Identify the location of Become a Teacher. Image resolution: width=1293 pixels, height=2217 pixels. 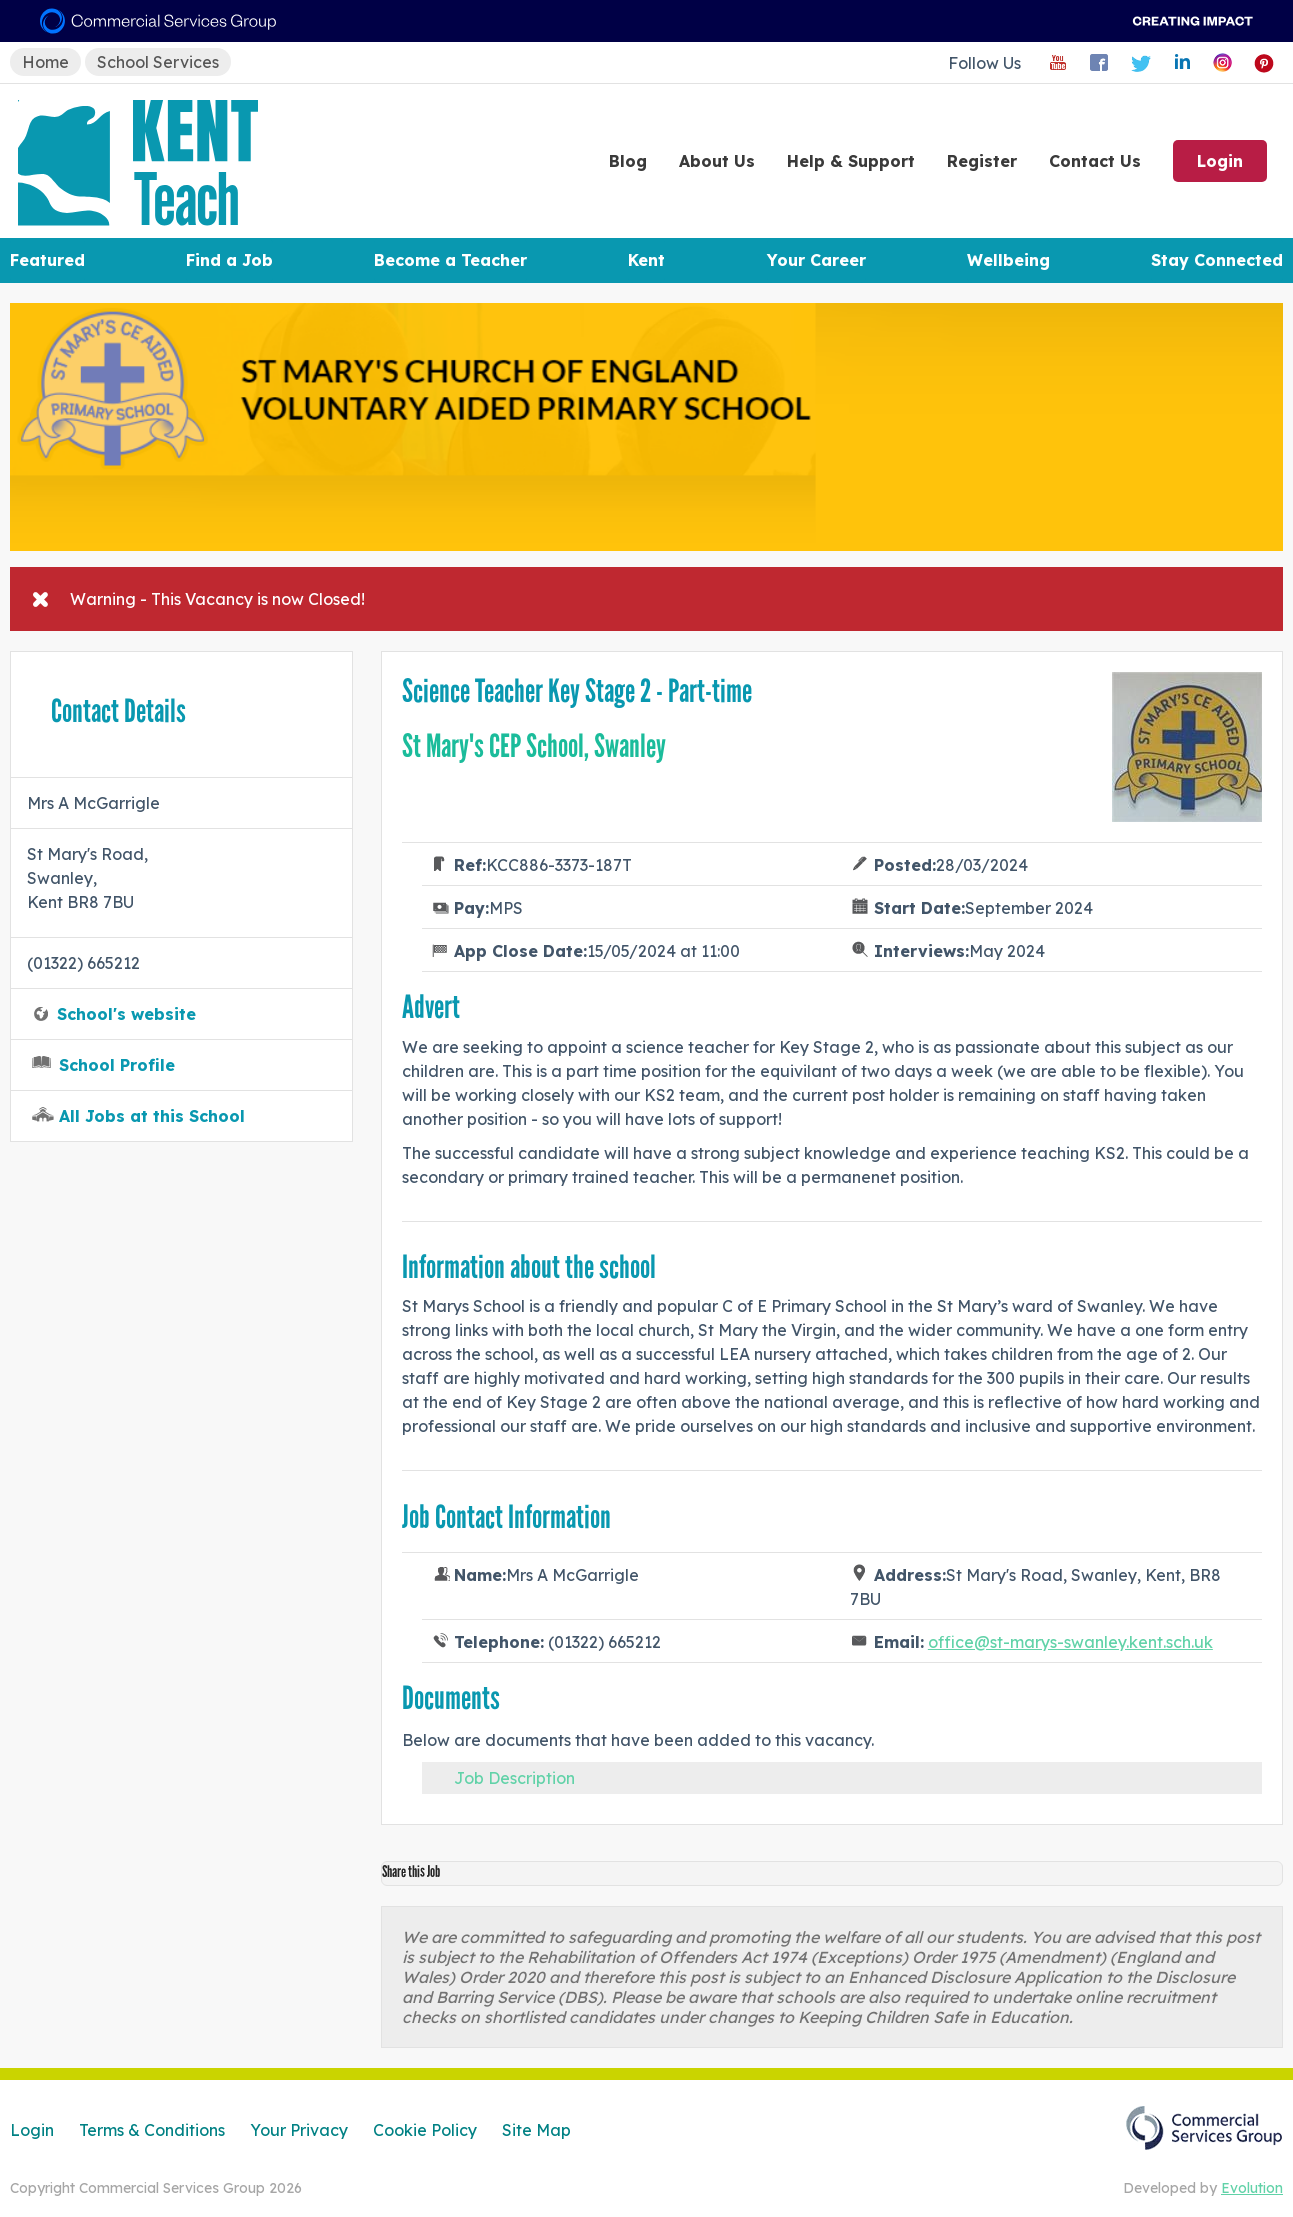
(450, 260).